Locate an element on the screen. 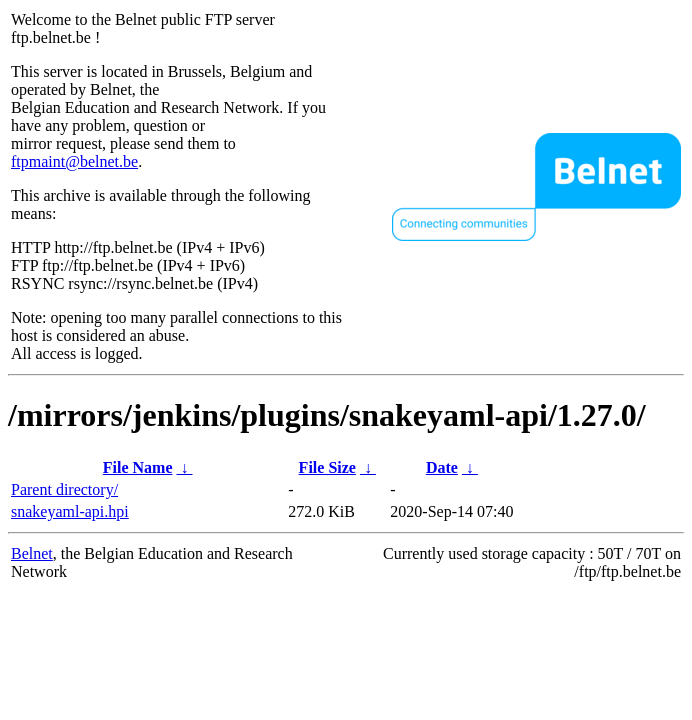 The image size is (692, 720). ftpmaint@belnet.be is located at coordinates (74, 161).